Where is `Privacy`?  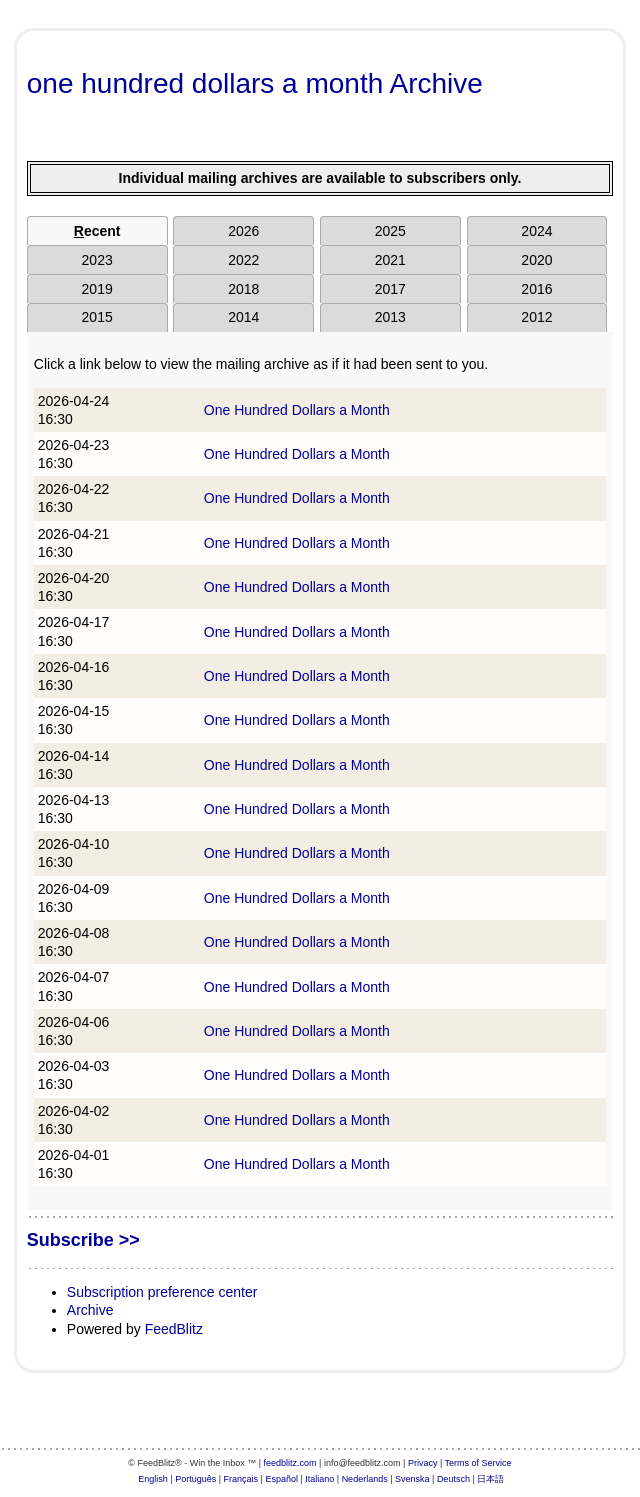 Privacy is located at coordinates (423, 1463).